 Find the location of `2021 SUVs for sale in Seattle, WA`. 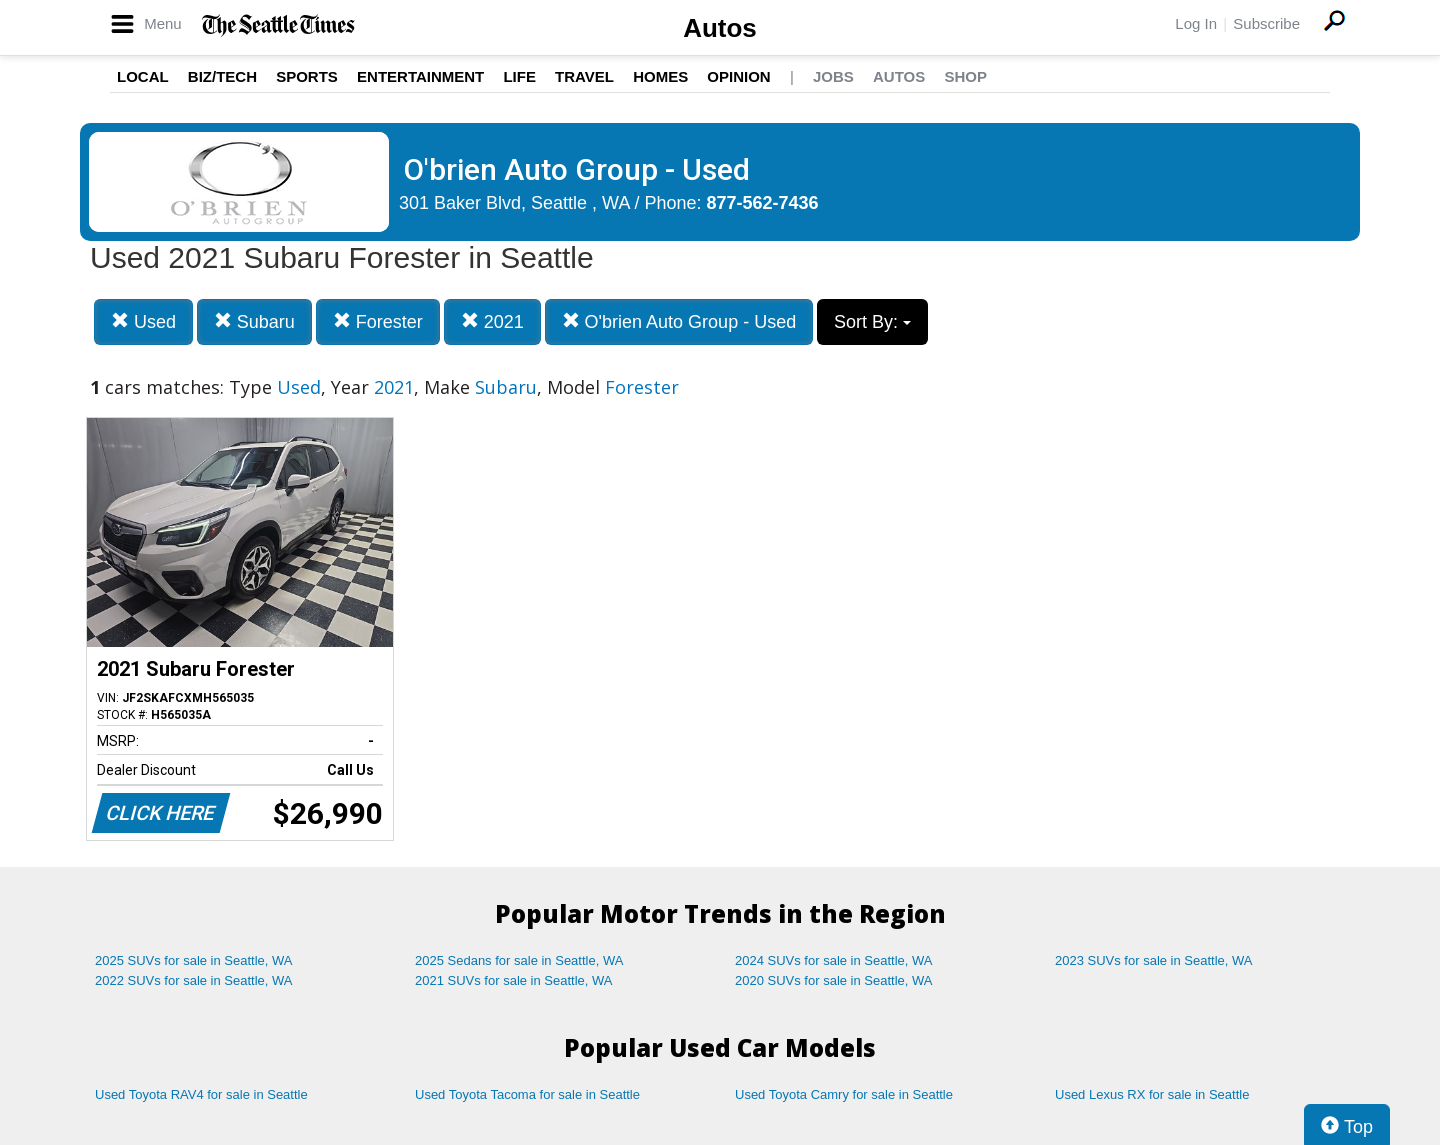

2021 SUVs for sale in Seattle, WA is located at coordinates (514, 980).